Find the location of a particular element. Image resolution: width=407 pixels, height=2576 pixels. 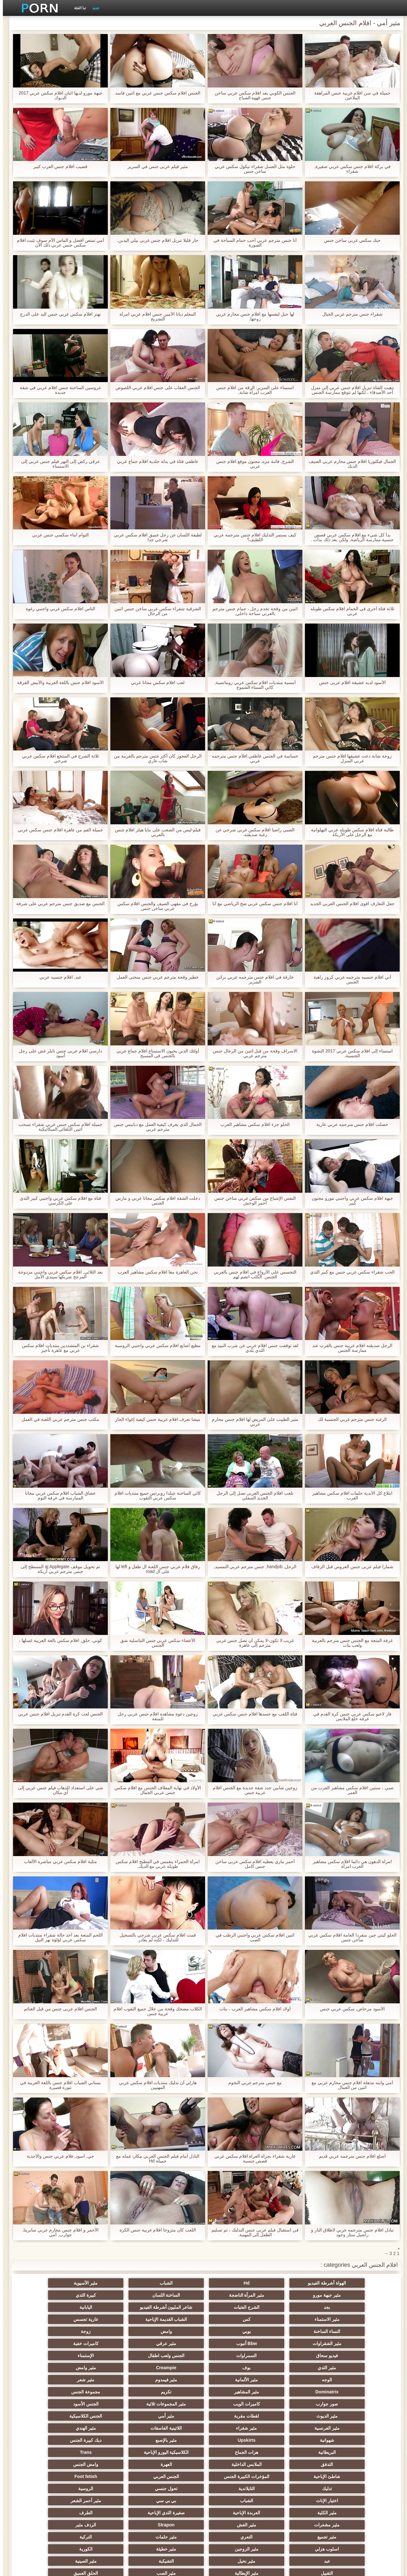

ثلاثة الشرج في المنتجع افلام سكس عربي شرجي is located at coordinates (57, 758).